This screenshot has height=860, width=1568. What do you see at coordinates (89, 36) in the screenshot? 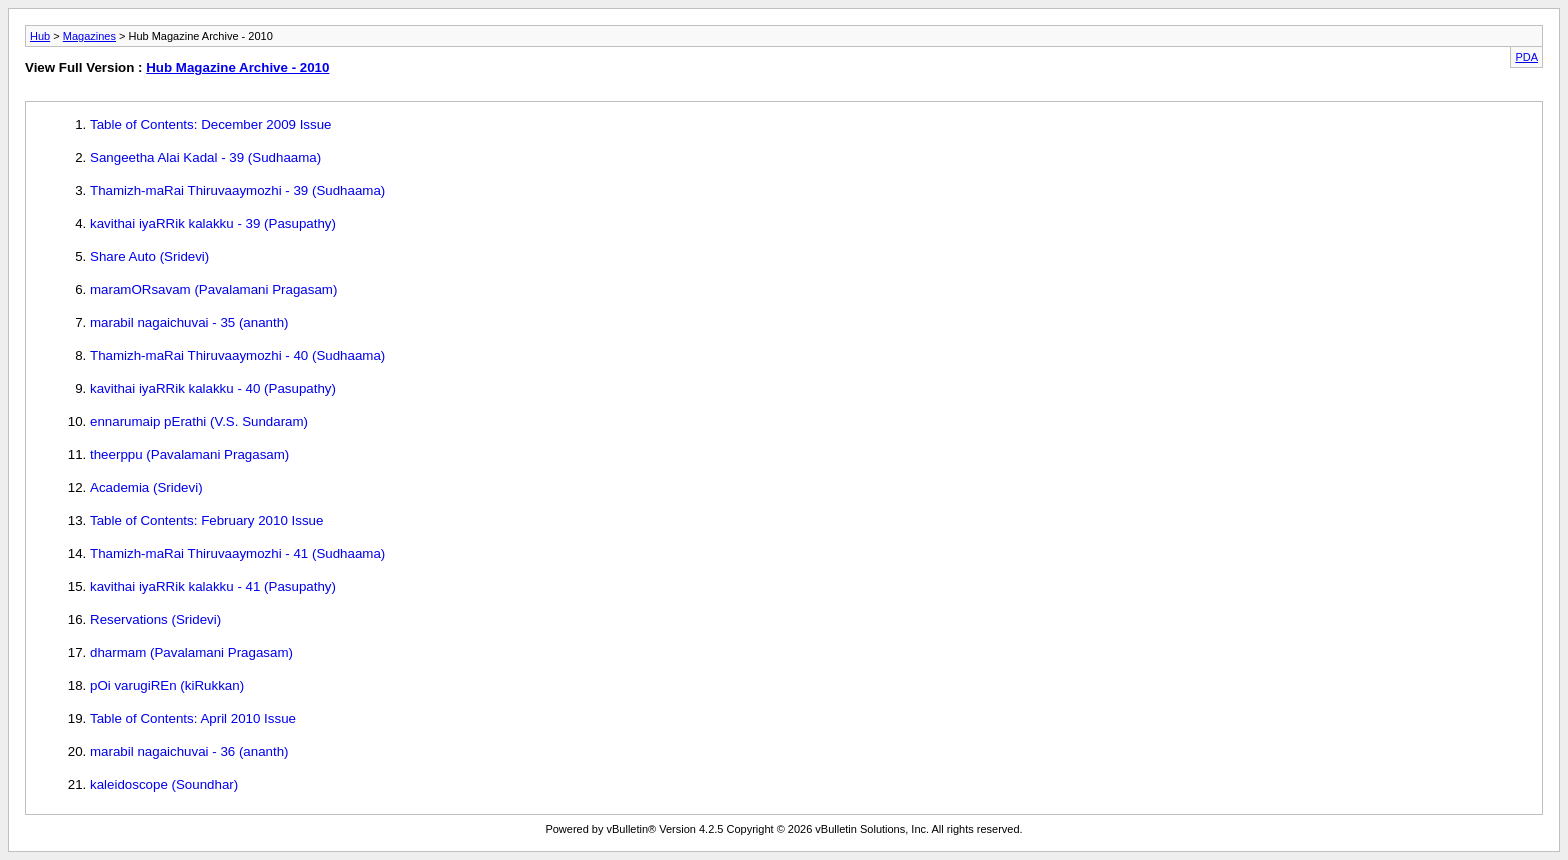
I see `Magazines` at bounding box center [89, 36].